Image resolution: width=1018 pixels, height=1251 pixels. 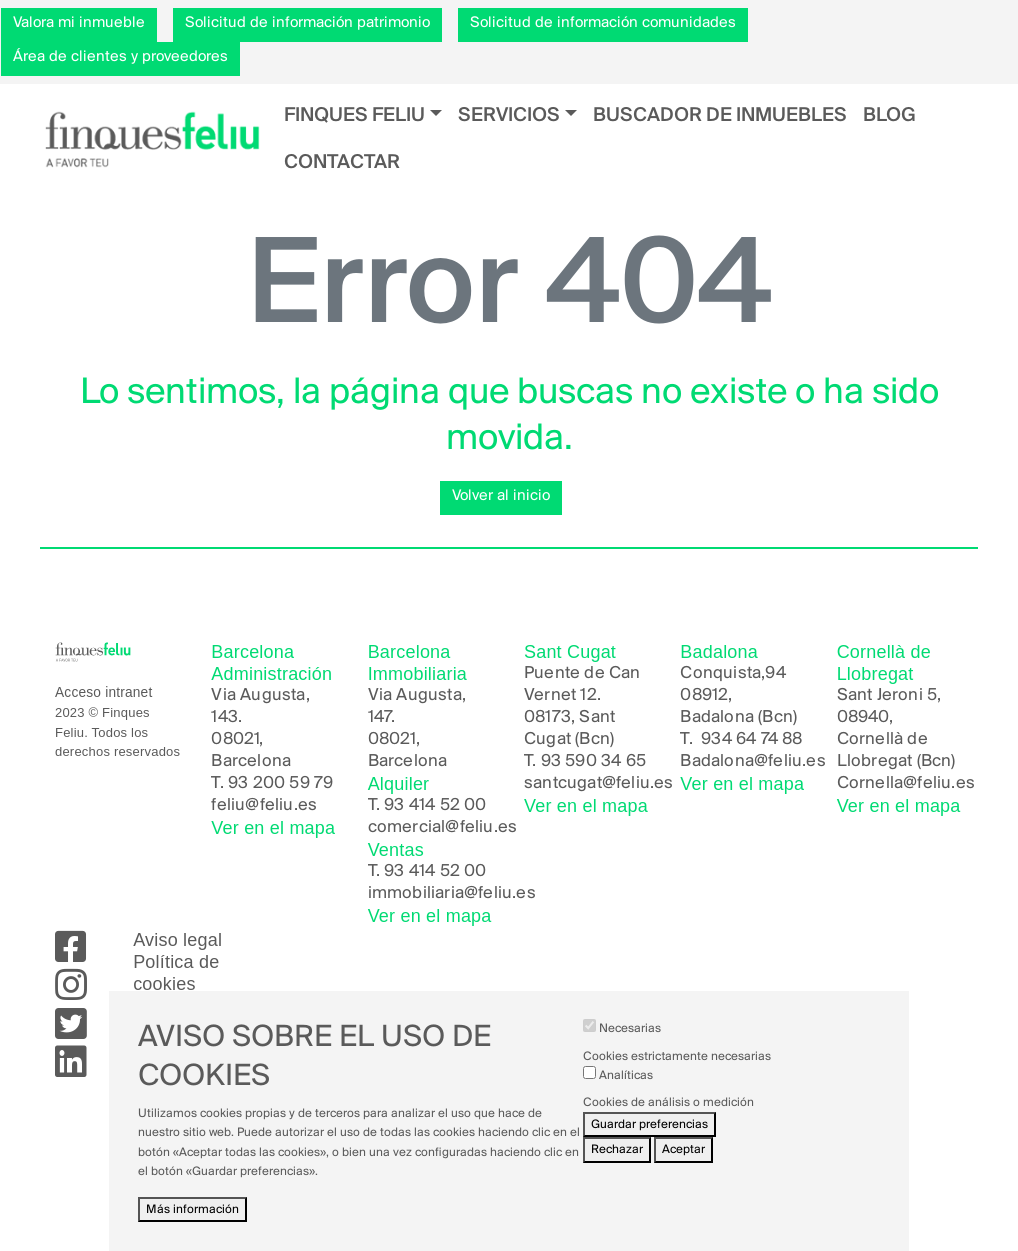 What do you see at coordinates (264, 805) in the screenshot?
I see `feliu@feliu.es` at bounding box center [264, 805].